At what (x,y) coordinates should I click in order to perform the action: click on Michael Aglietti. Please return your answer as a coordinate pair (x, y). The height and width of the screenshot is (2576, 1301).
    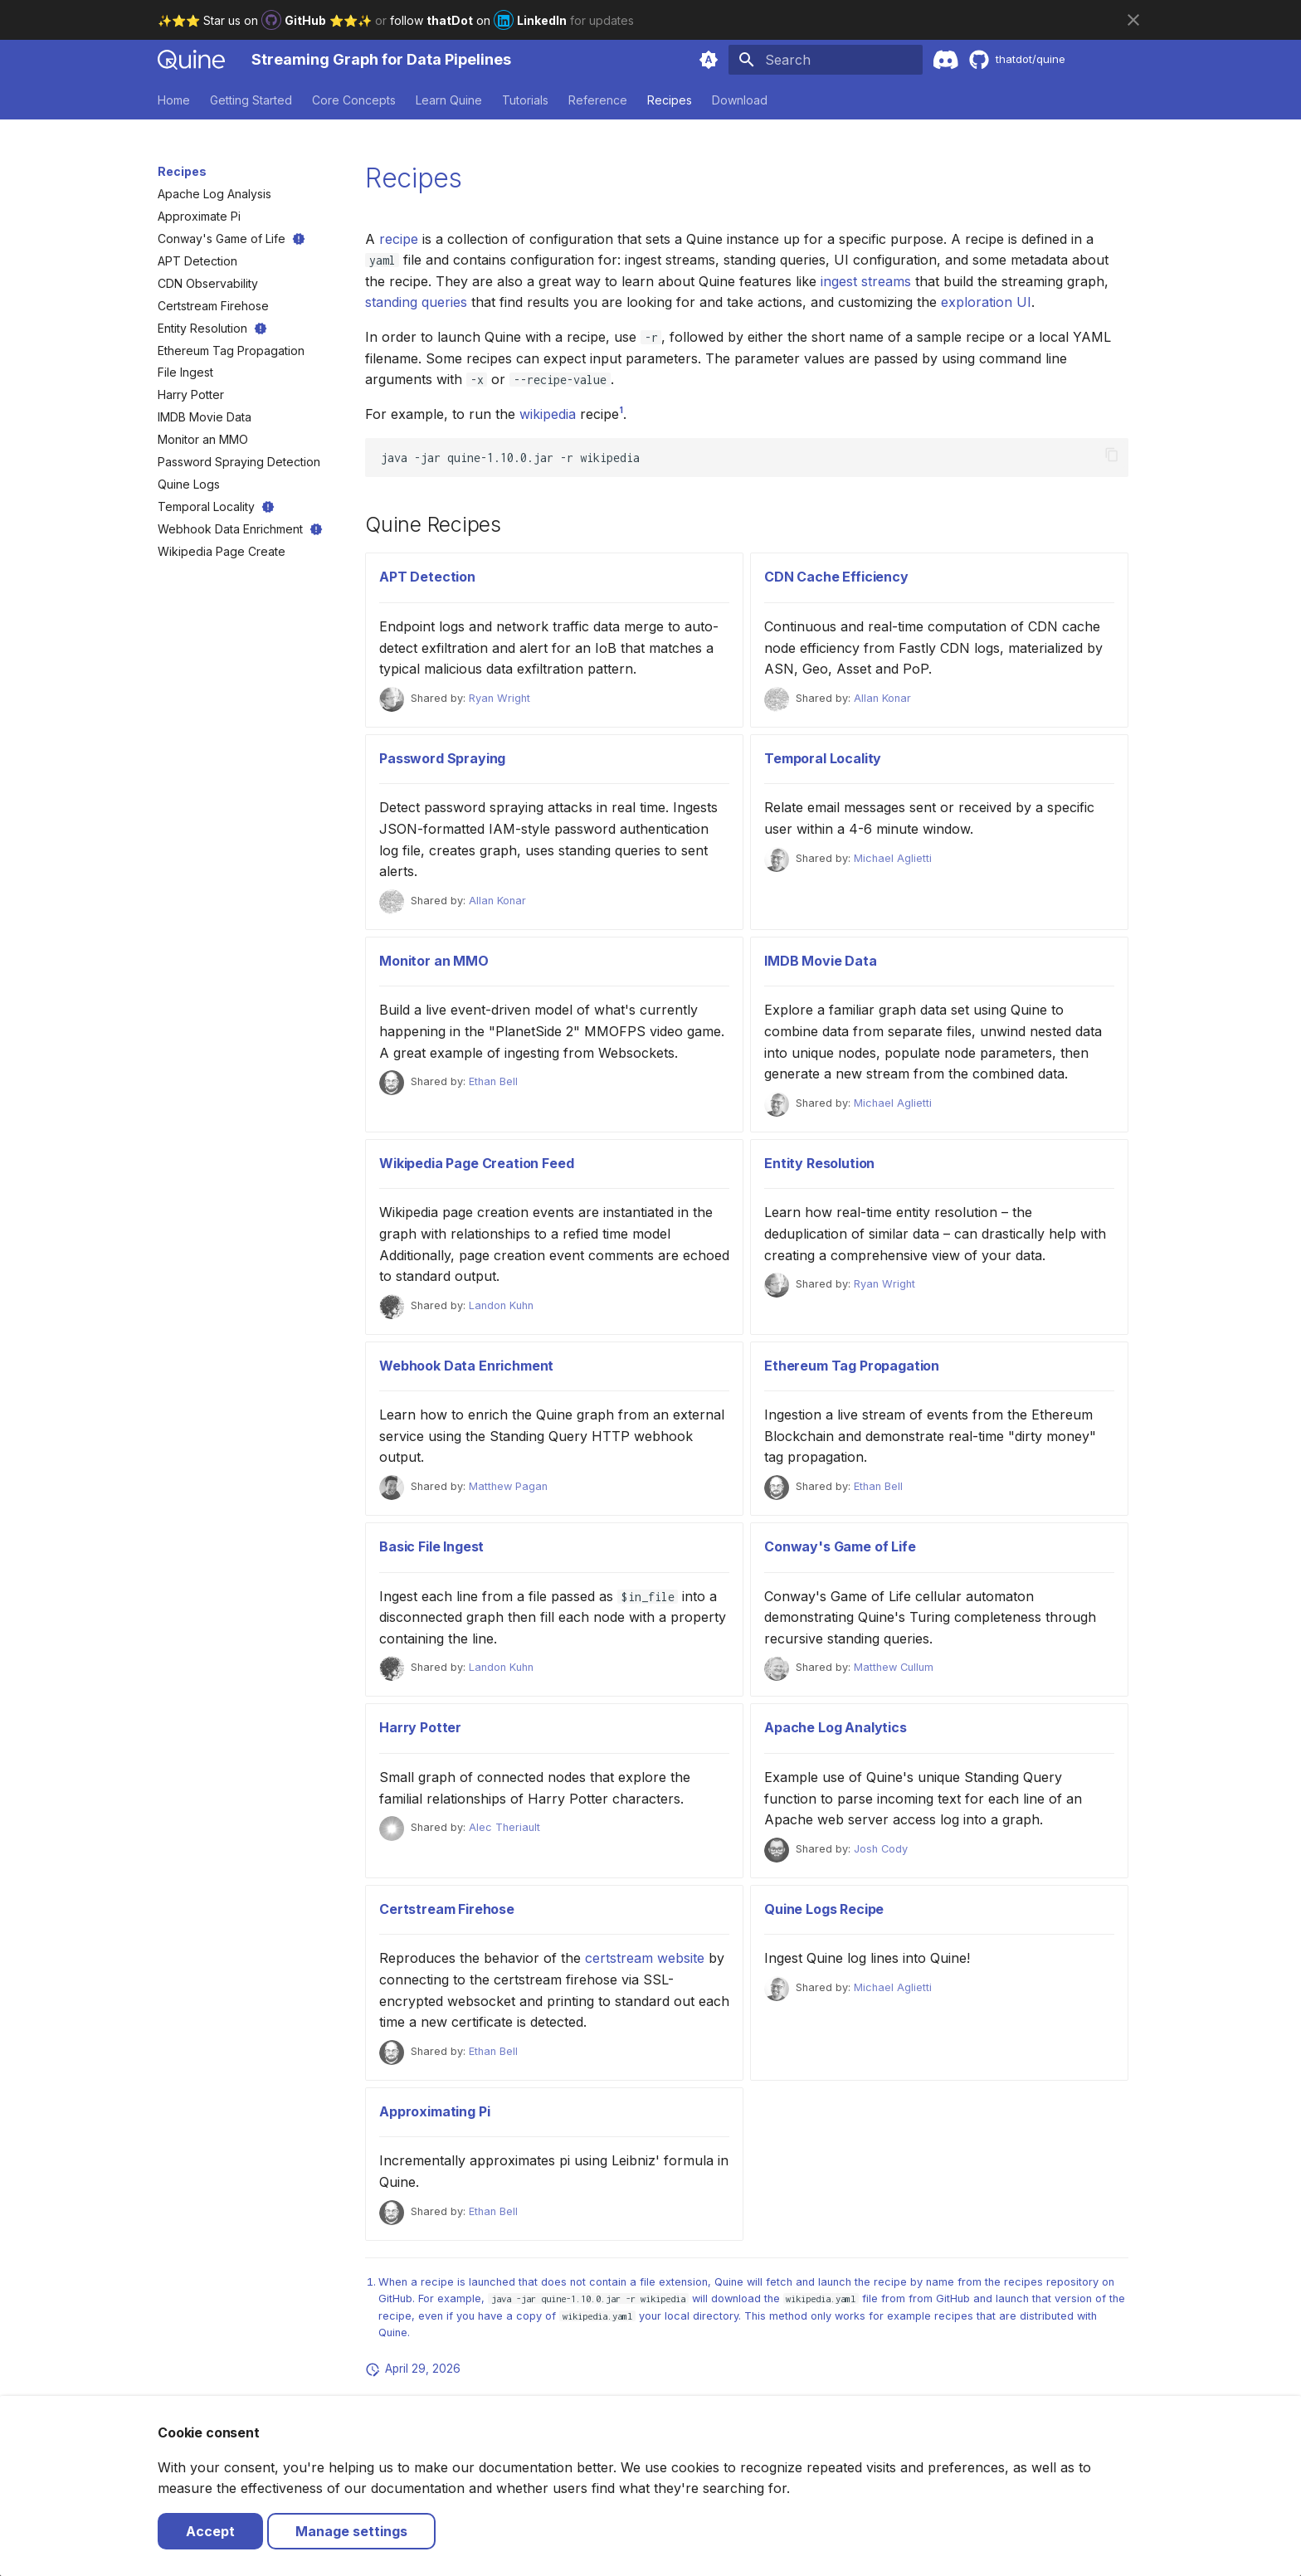
    Looking at the image, I should click on (893, 858).